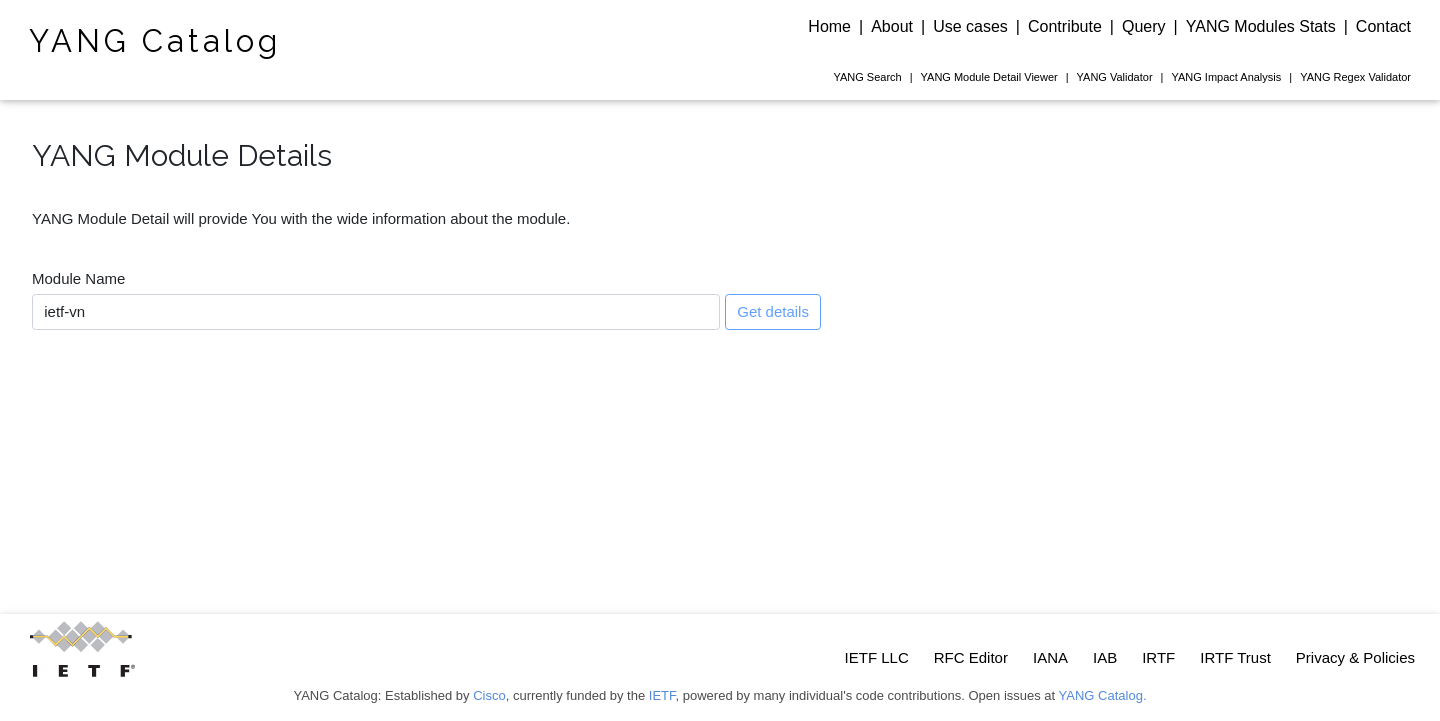 This screenshot has width=1440, height=721. What do you see at coordinates (1355, 77) in the screenshot?
I see `Regex Validator` at bounding box center [1355, 77].